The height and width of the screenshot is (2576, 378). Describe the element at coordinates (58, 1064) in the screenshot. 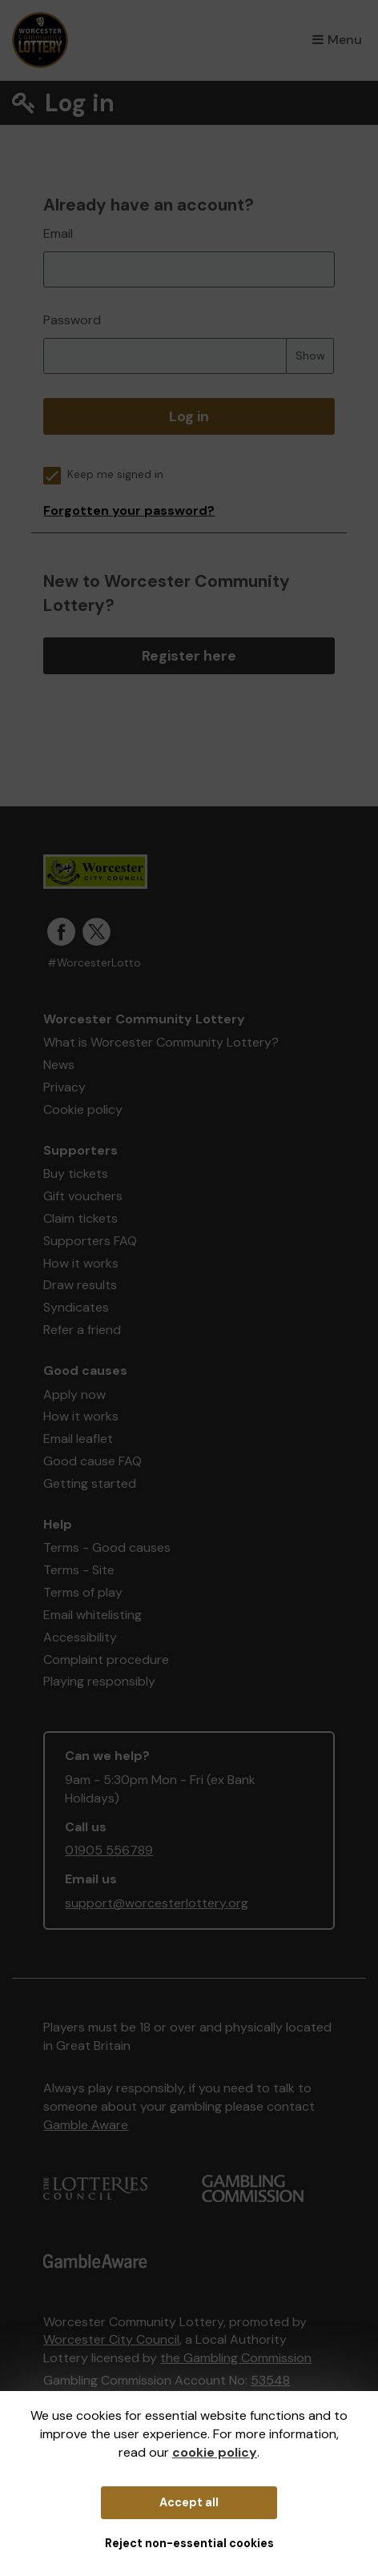

I see `News` at that location.